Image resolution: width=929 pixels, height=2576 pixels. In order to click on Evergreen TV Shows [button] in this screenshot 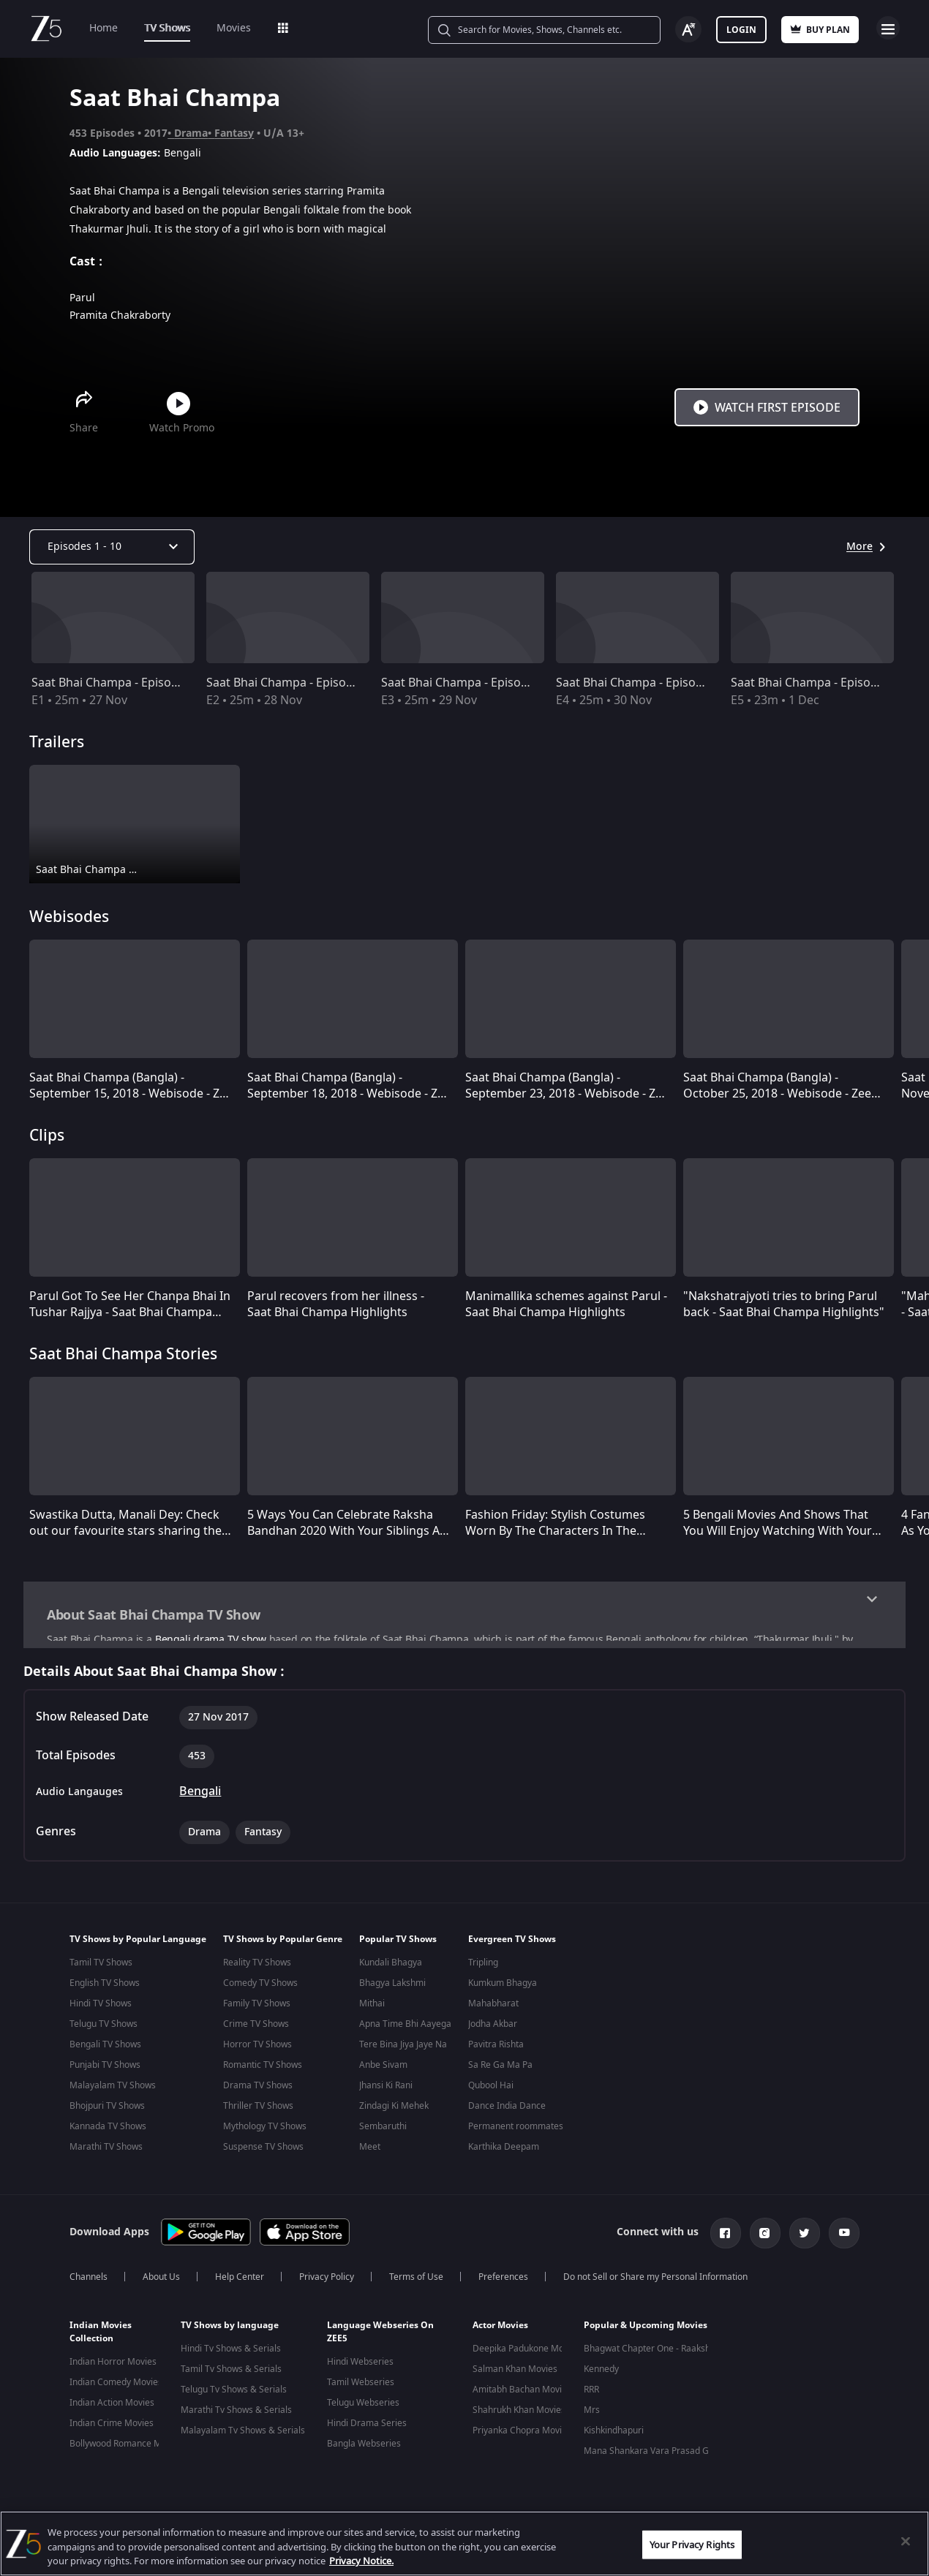, I will do `click(512, 1945)`.